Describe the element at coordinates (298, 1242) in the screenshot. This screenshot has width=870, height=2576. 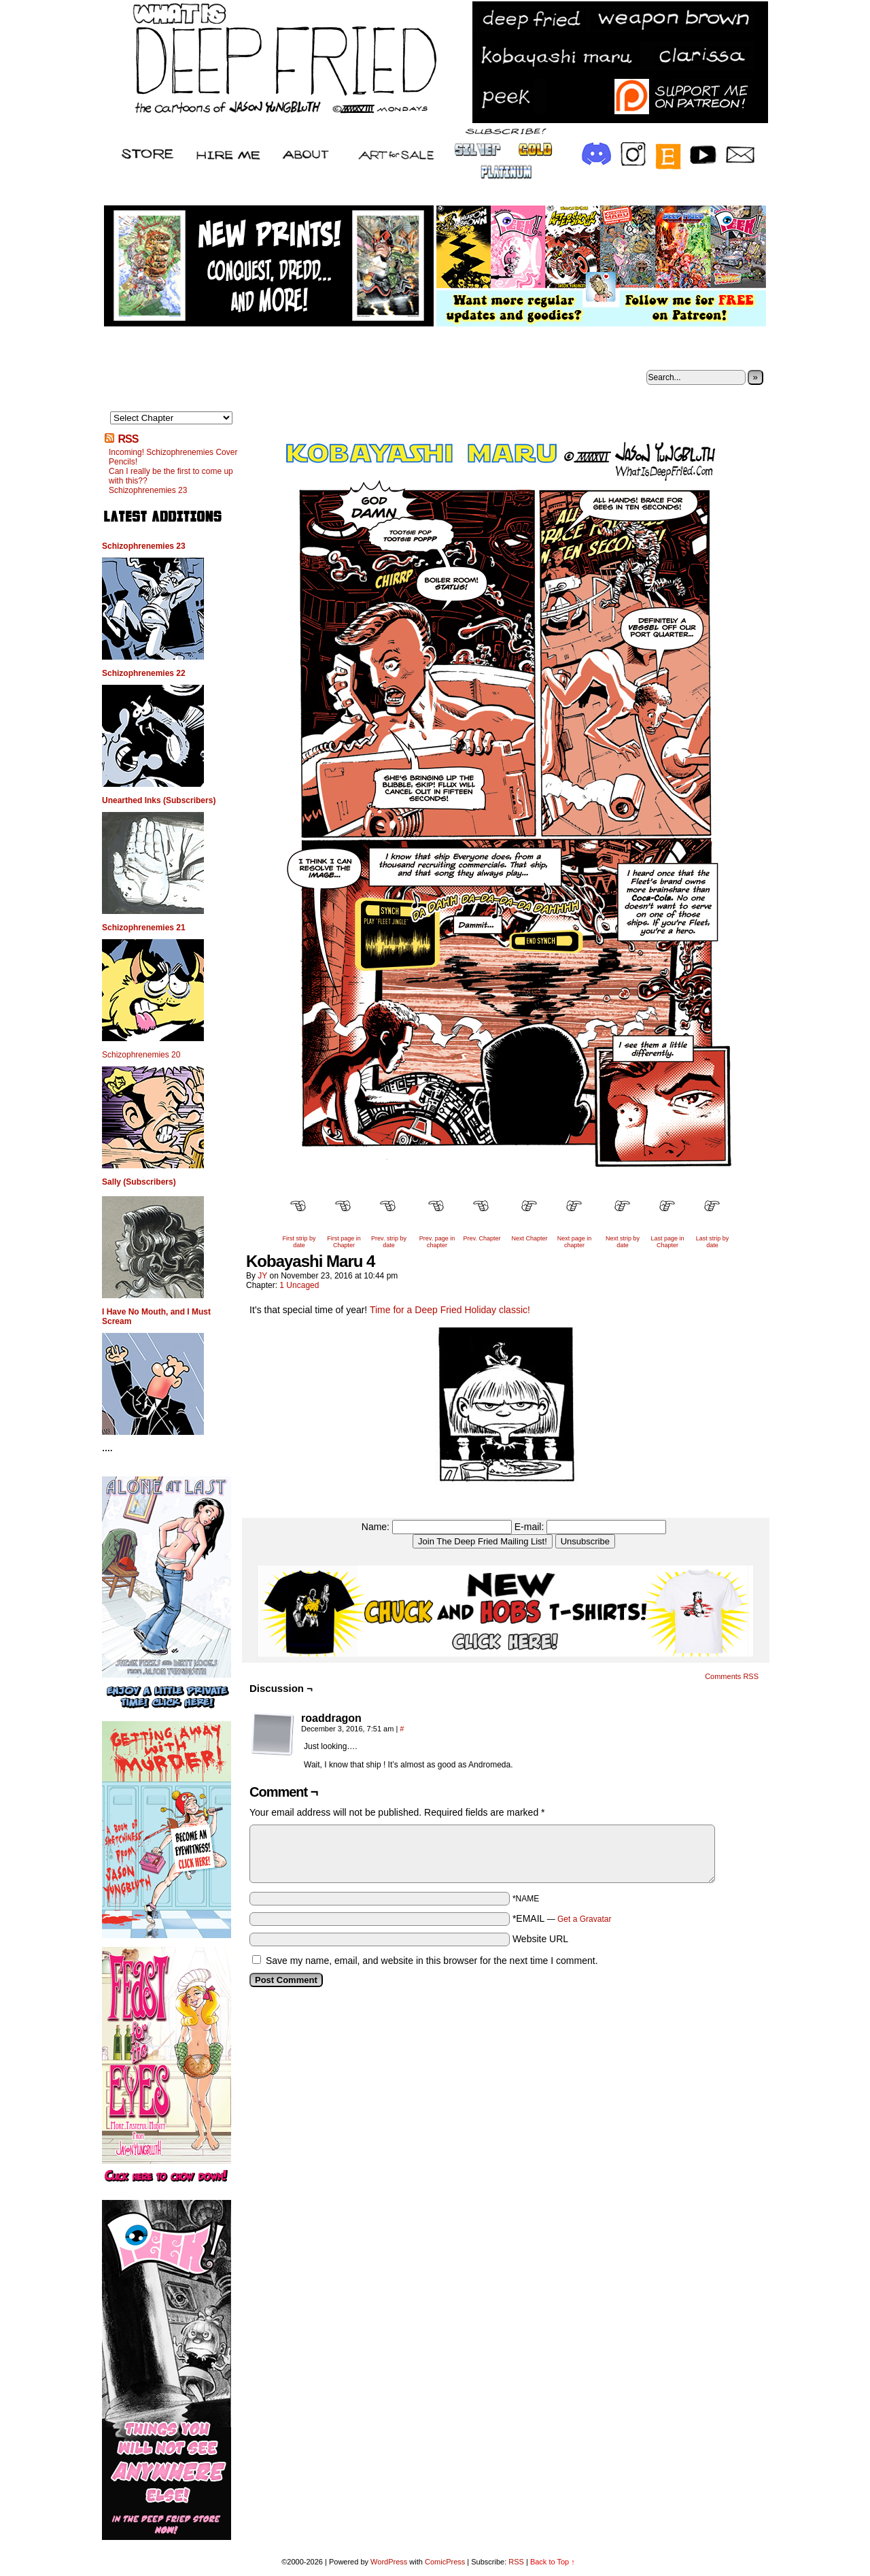
I see `First strip by date` at that location.